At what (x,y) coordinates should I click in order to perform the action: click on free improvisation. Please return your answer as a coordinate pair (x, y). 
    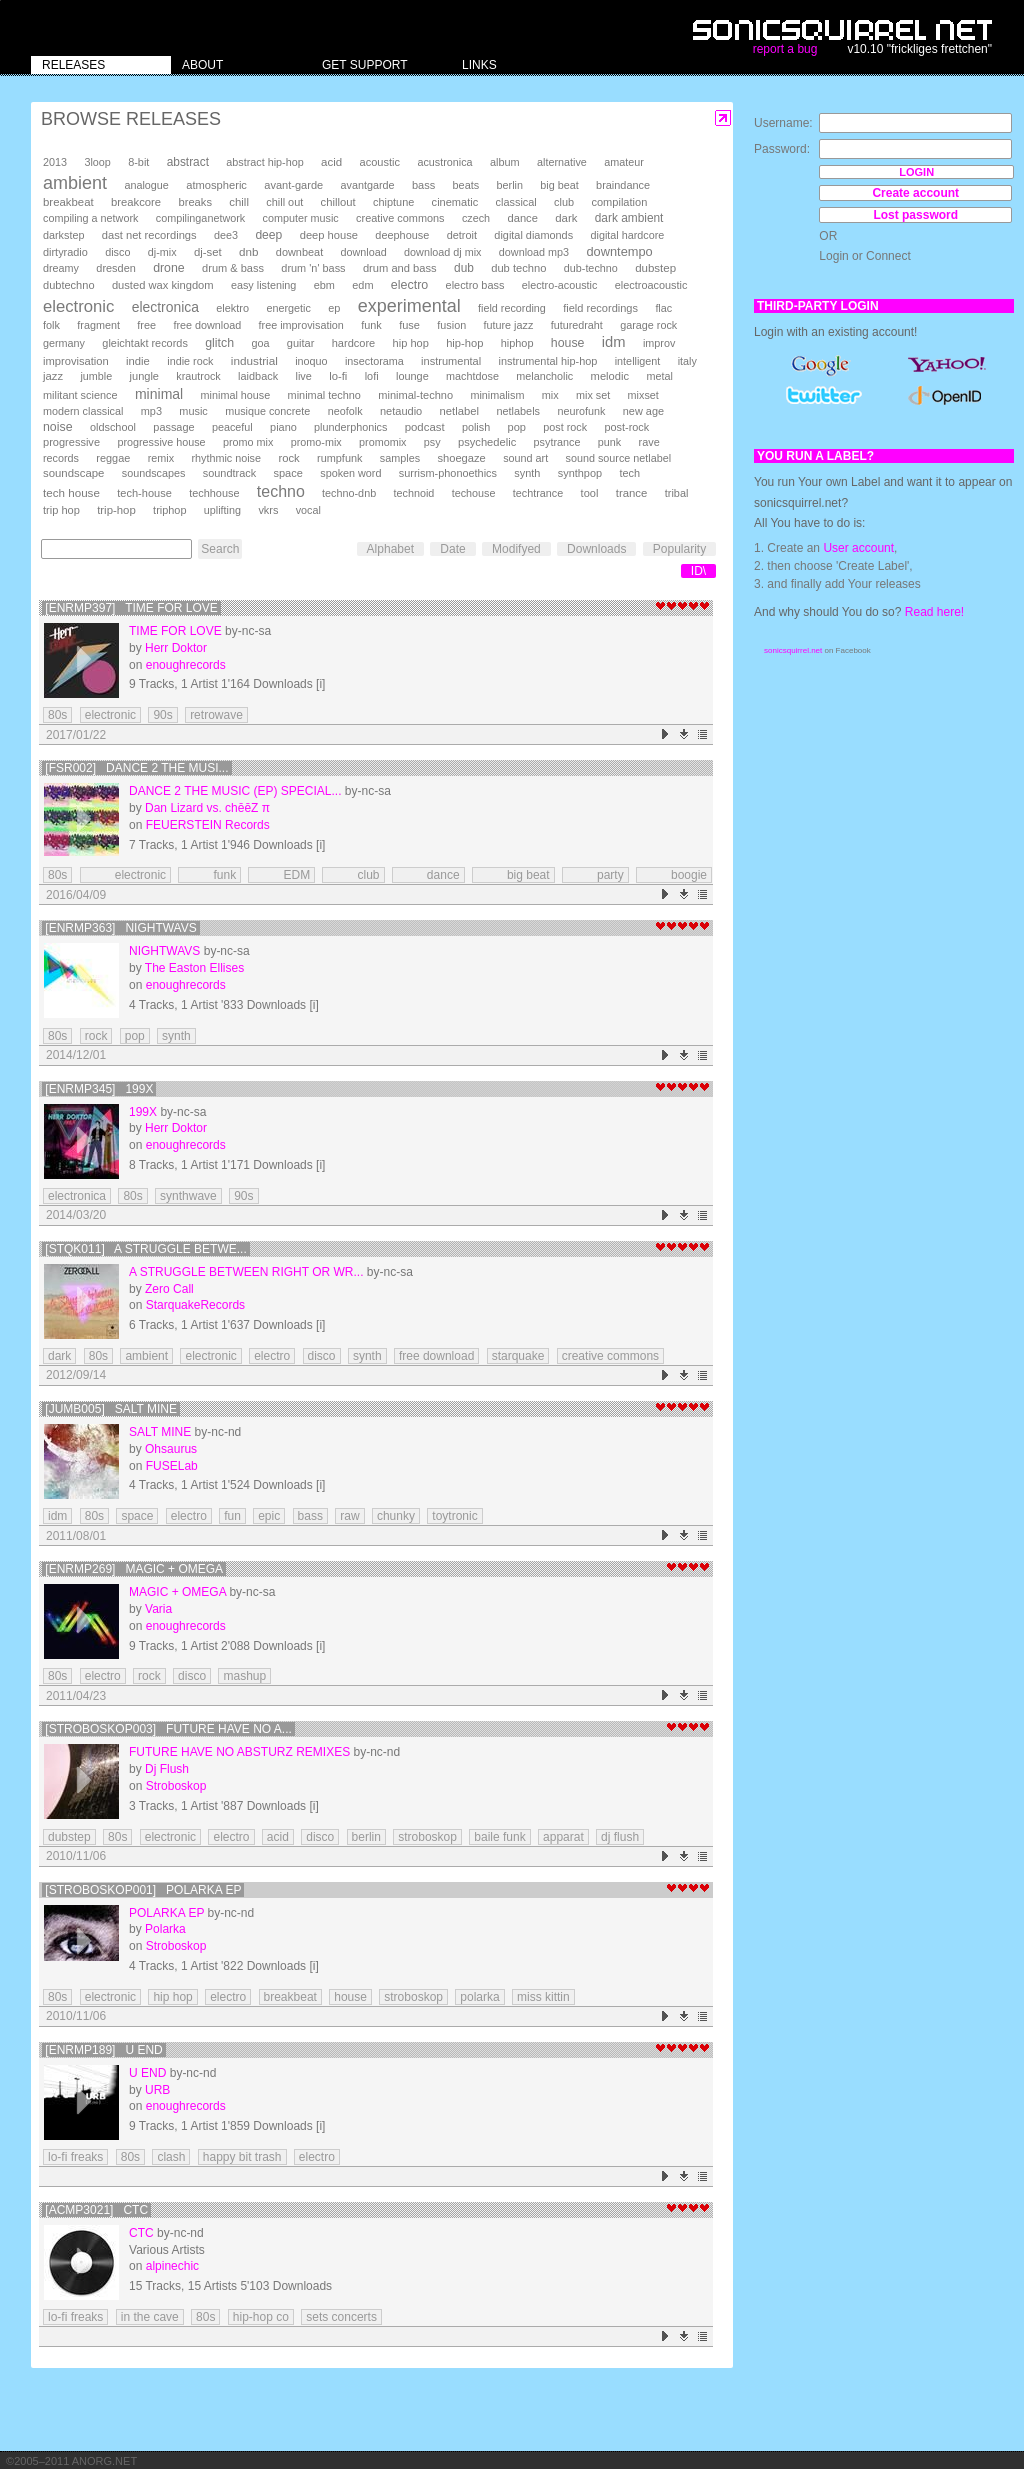
    Looking at the image, I should click on (301, 325).